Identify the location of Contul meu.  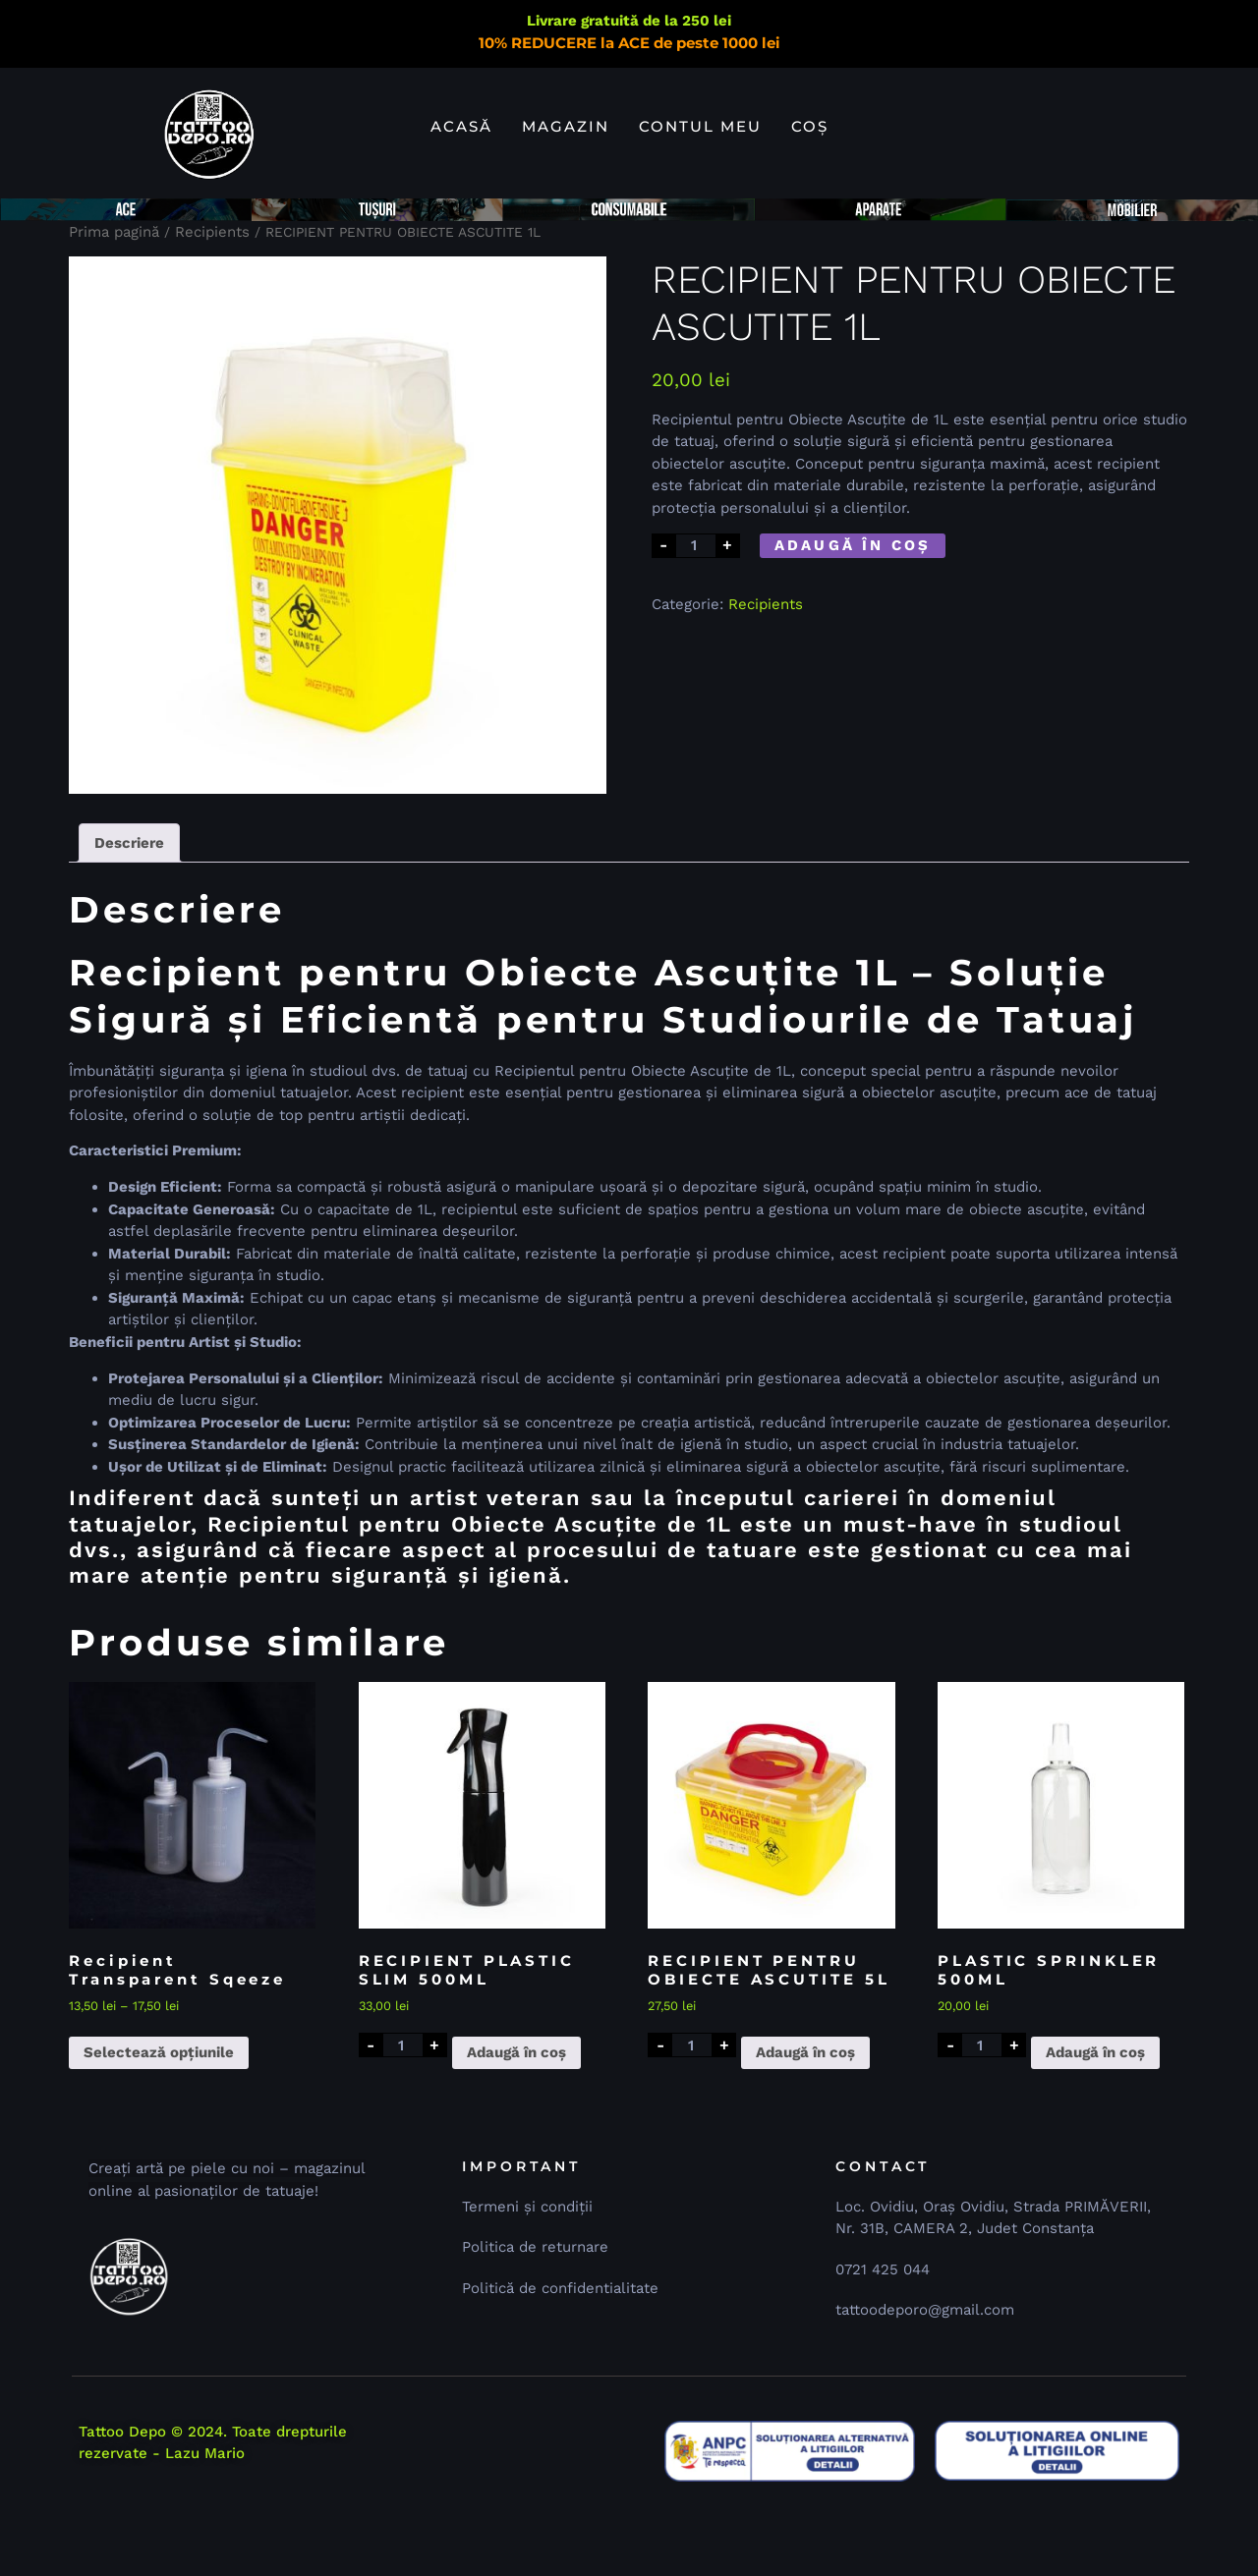
(700, 126).